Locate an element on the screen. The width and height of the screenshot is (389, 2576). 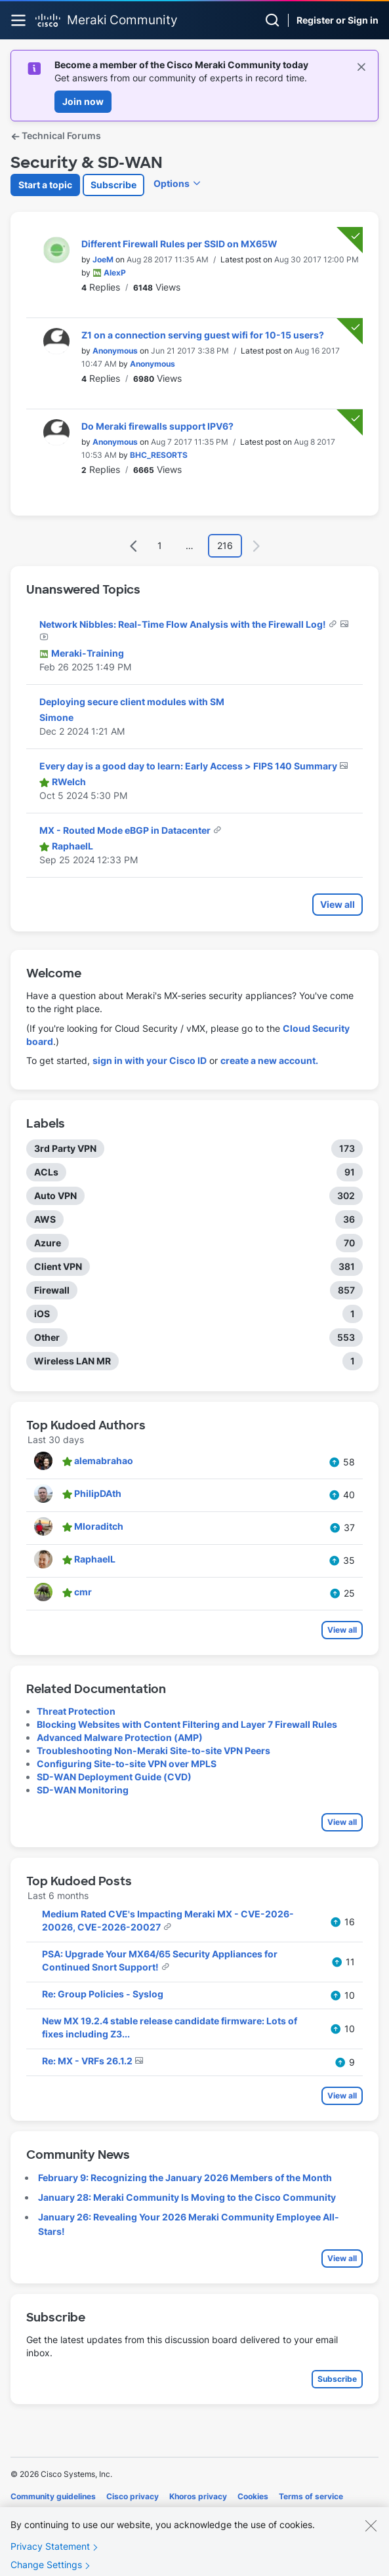
Community guidelines is located at coordinates (53, 2496).